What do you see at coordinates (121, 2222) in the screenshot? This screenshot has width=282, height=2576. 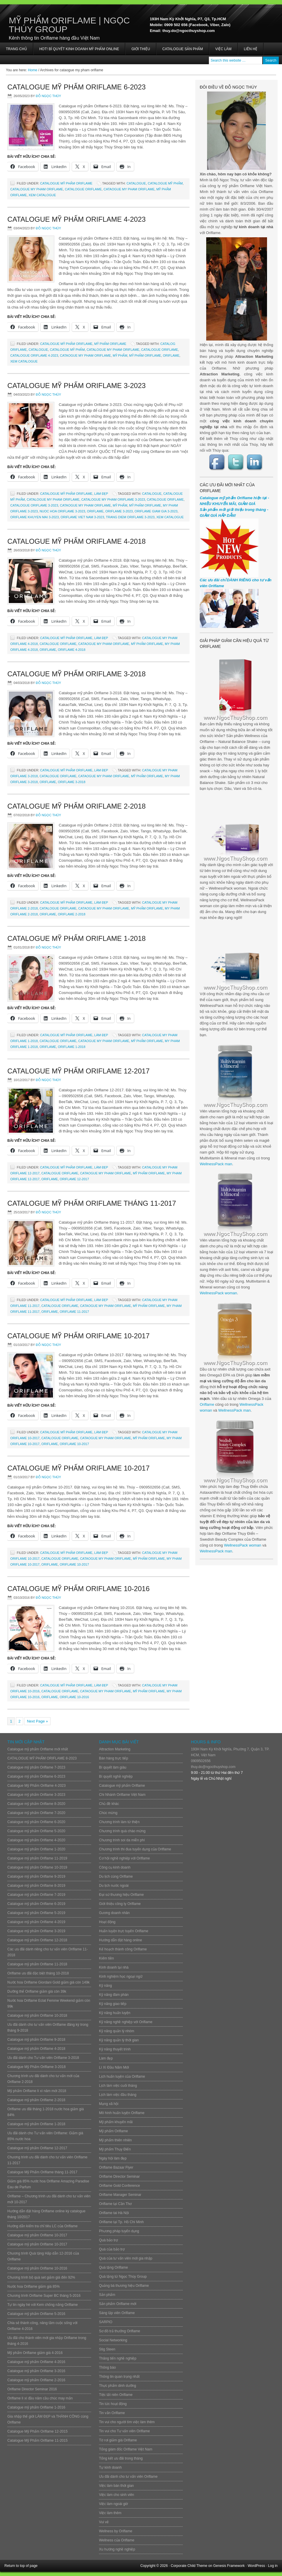 I see `Oriflame tại Tp. Hồ Chí Minh` at bounding box center [121, 2222].